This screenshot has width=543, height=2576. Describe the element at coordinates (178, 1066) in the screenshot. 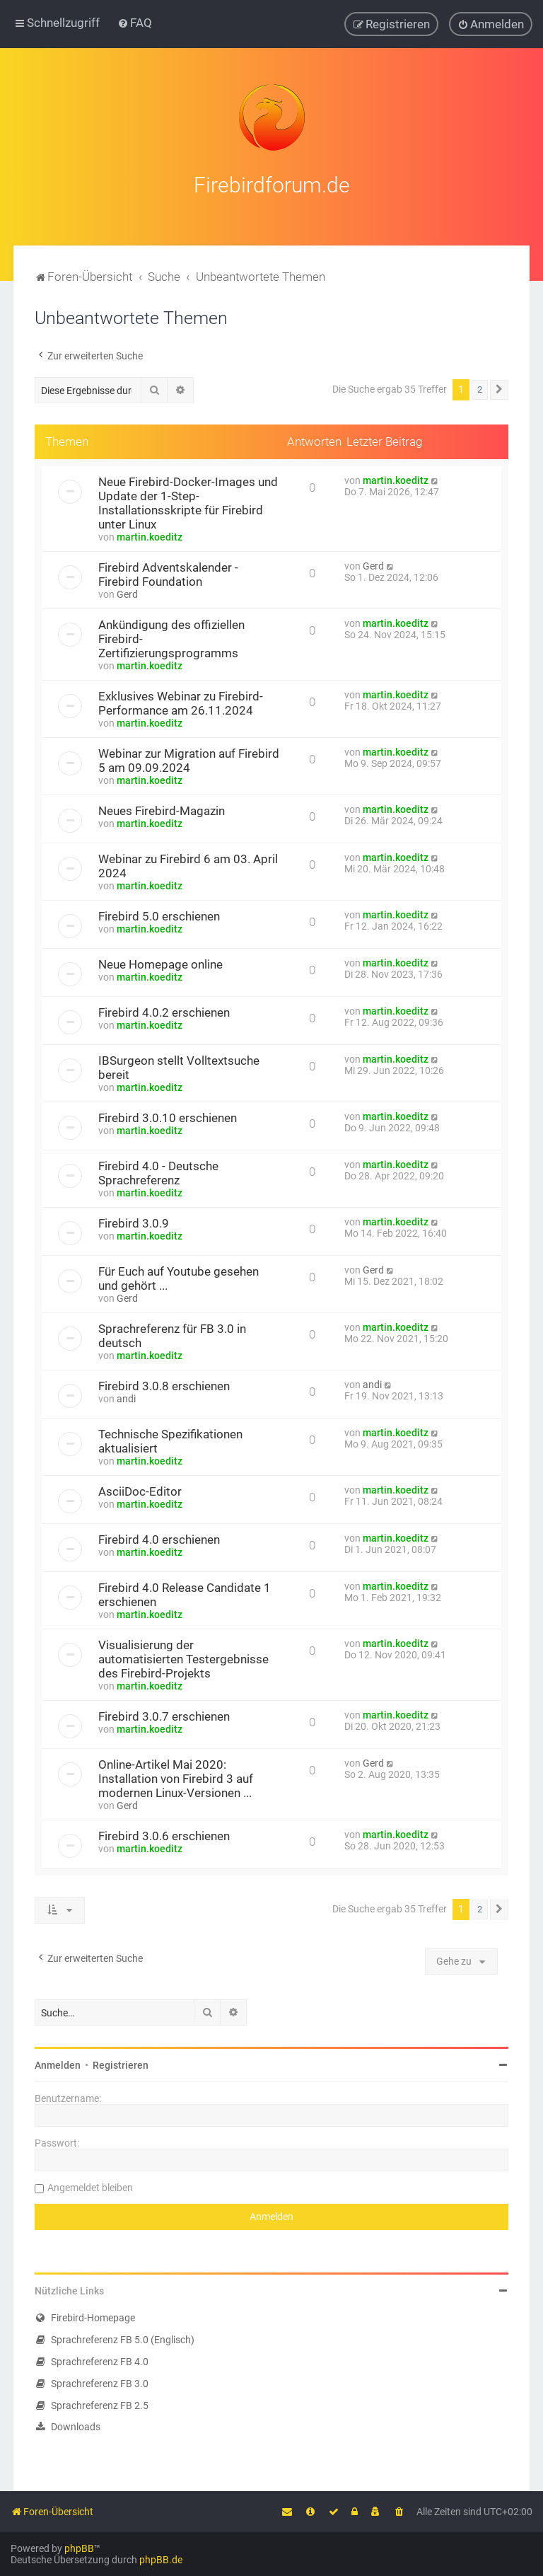

I see `IBSurgeon stellt Volltextsuche bereit` at that location.